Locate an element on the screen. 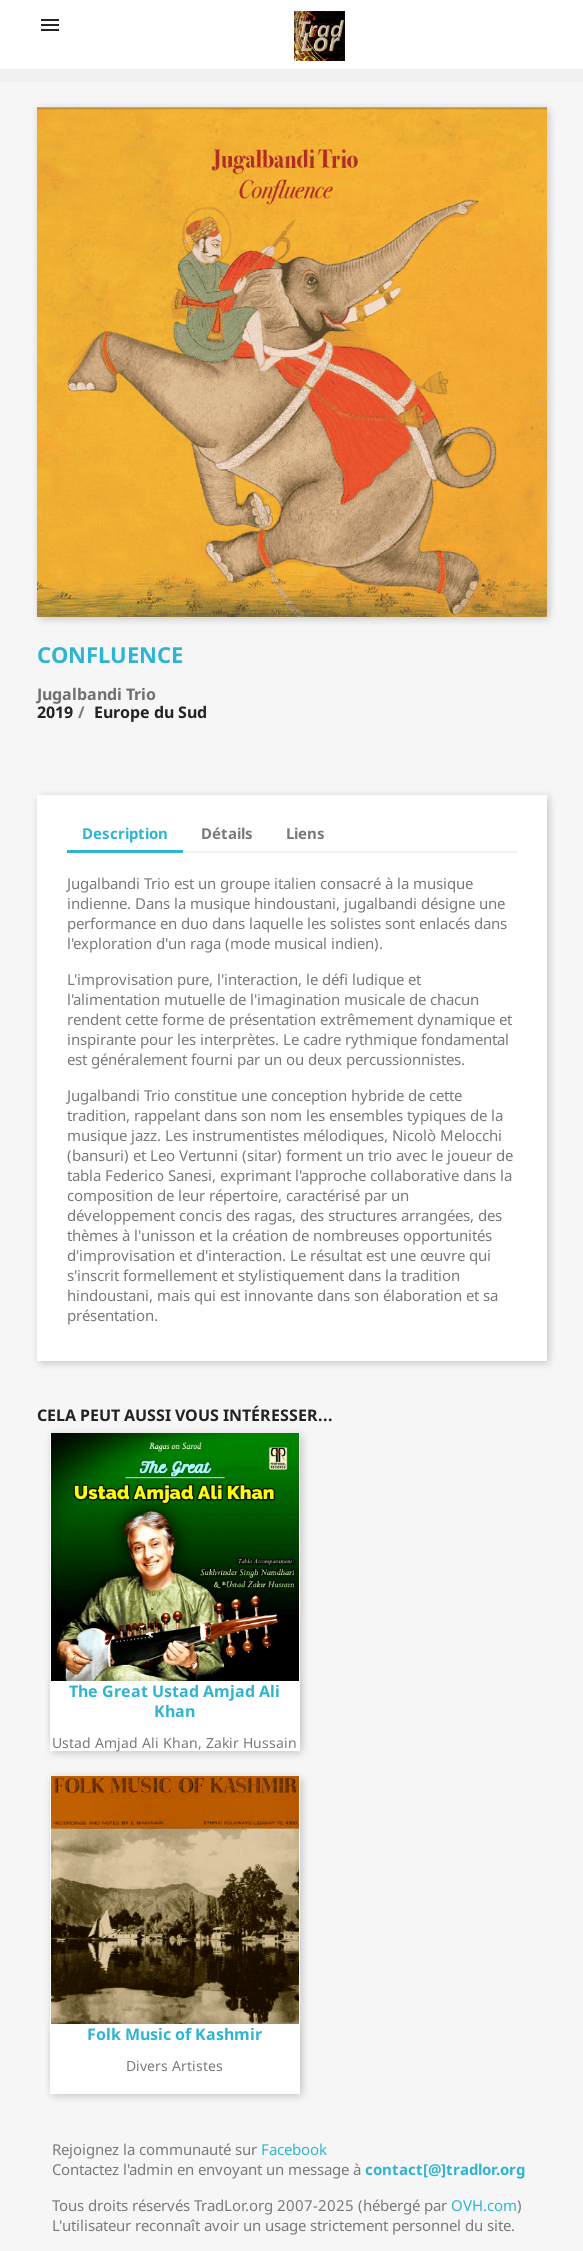 This screenshot has width=583, height=2251. Détails [tab] is located at coordinates (227, 833).